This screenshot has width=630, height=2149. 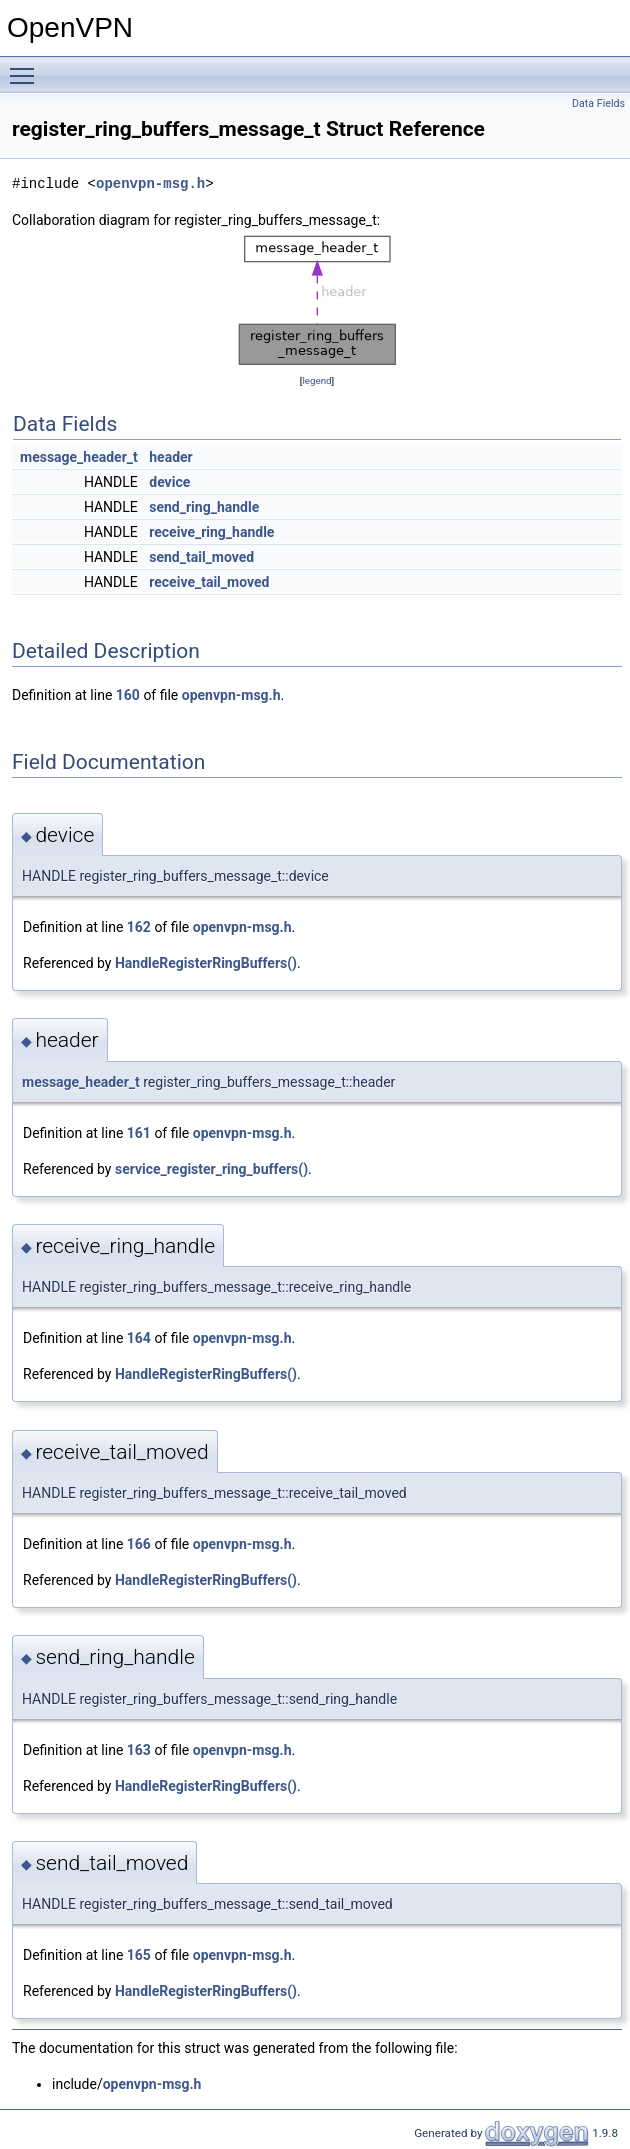 What do you see at coordinates (139, 927) in the screenshot?
I see `162` at bounding box center [139, 927].